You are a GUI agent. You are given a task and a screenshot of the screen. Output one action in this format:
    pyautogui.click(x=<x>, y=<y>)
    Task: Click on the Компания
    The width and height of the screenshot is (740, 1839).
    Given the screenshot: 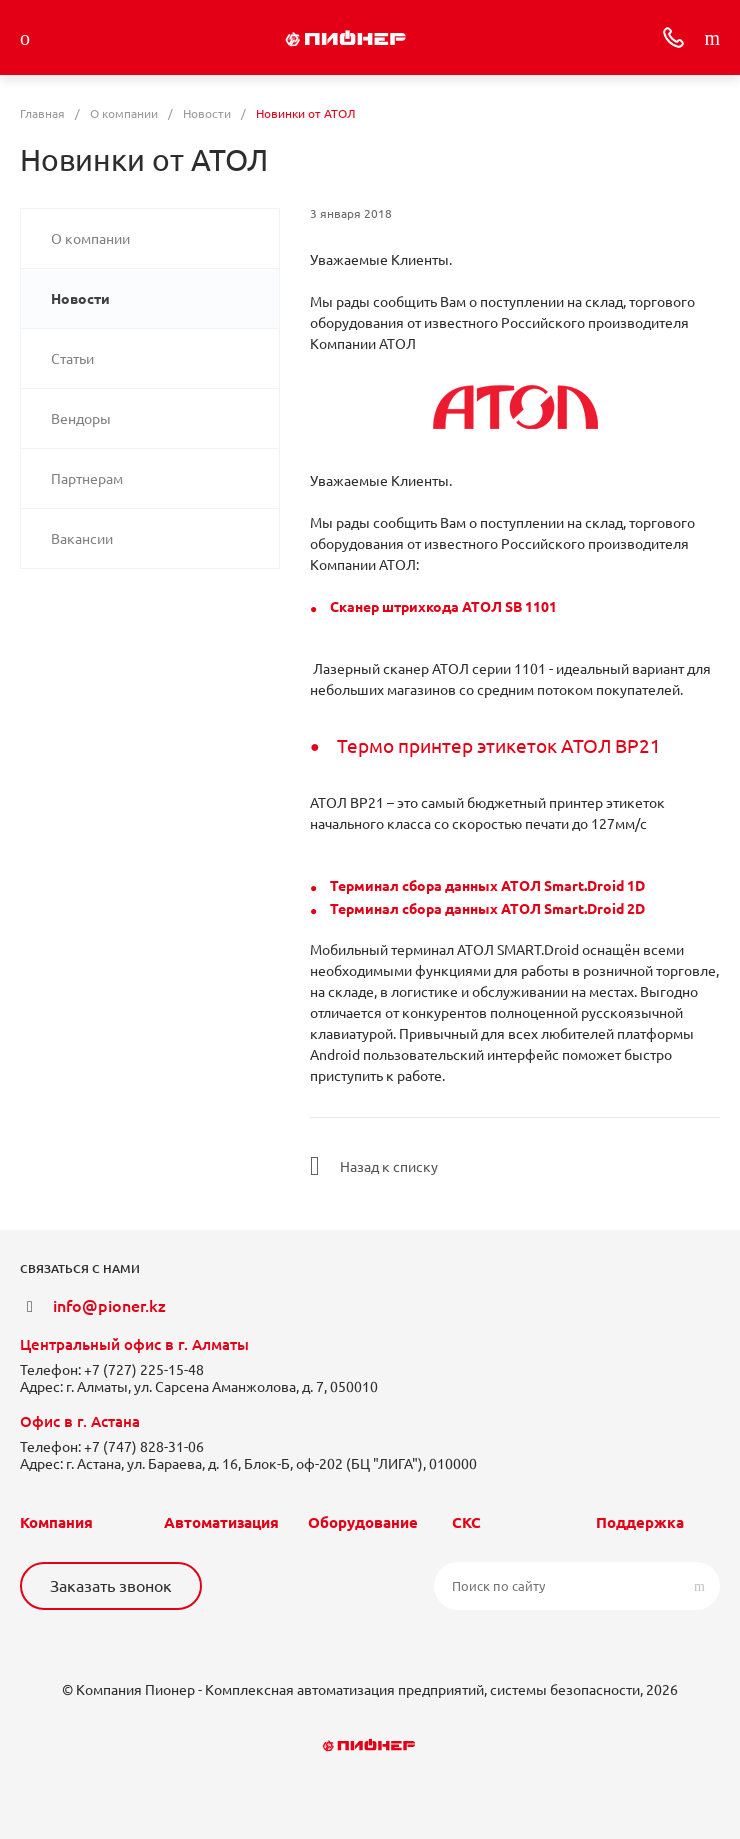 What is the action you would take?
    pyautogui.click(x=56, y=1522)
    